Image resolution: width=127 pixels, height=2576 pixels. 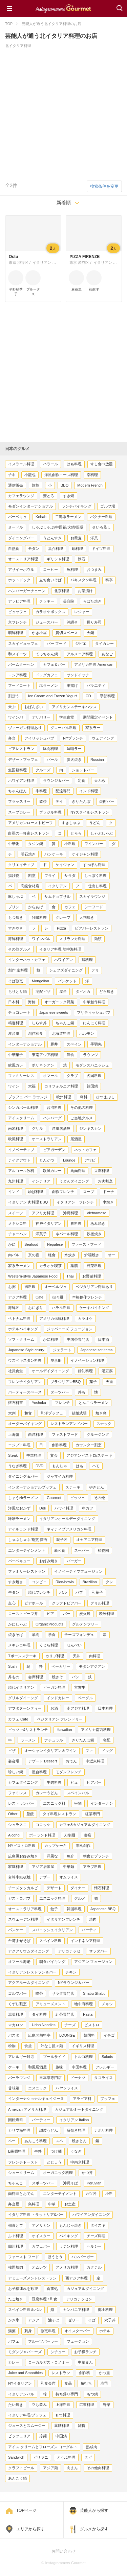 I want to click on NYスタイルレストラン, so click(x=89, y=812).